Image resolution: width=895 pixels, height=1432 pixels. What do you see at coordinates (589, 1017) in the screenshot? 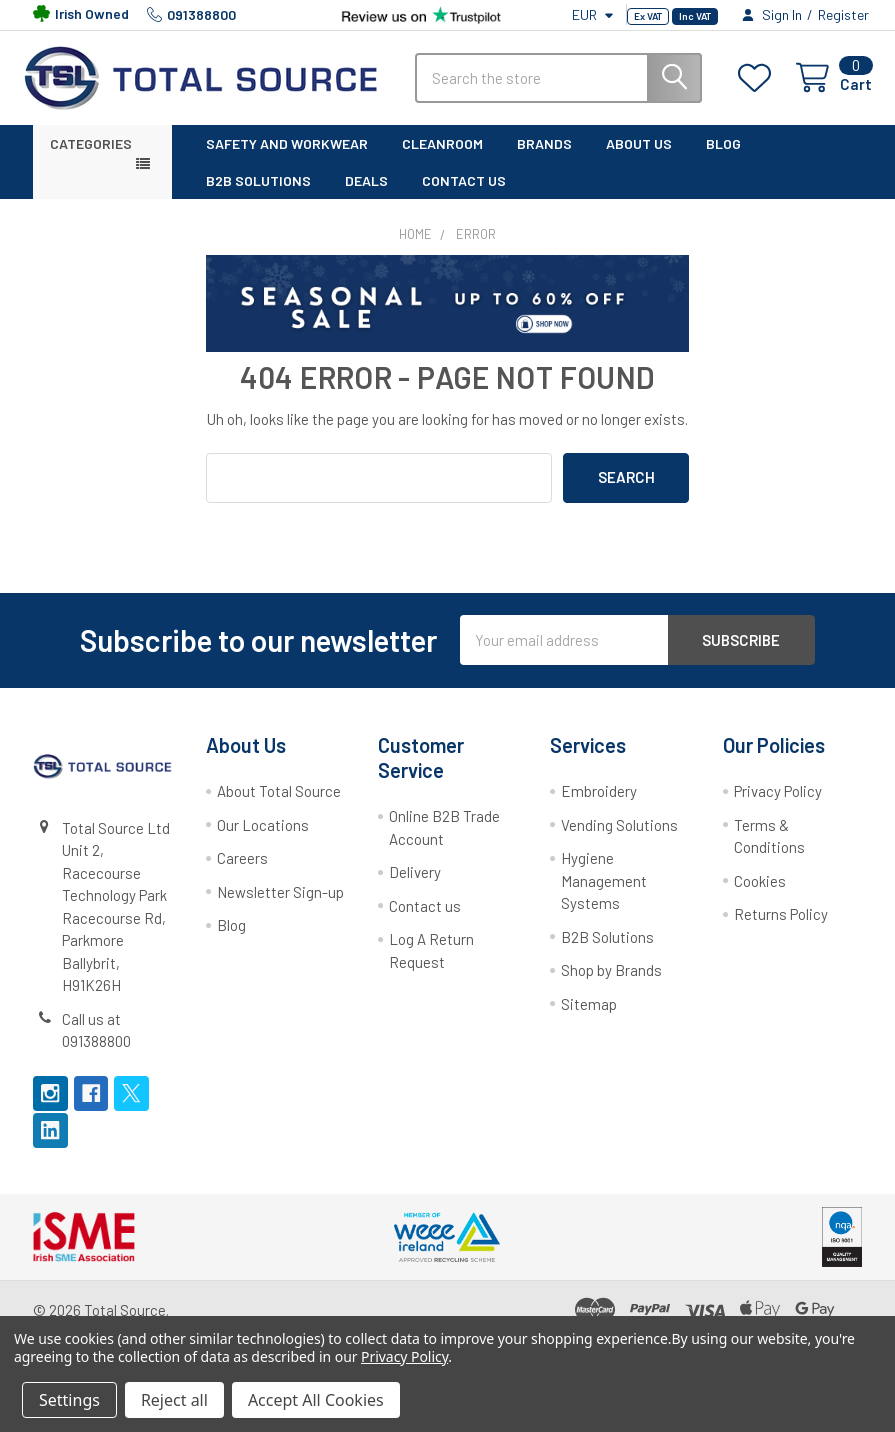
I see `Sitemap` at bounding box center [589, 1017].